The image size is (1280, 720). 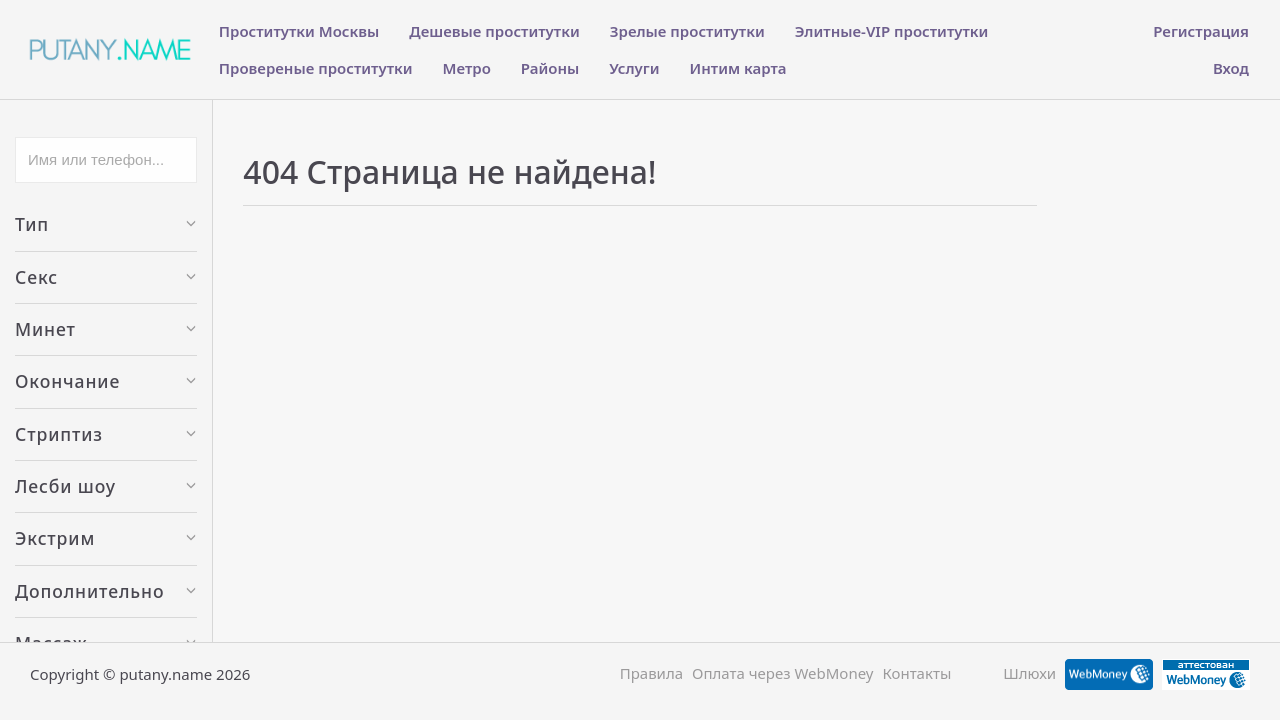 I want to click on Вход, so click(x=1231, y=68).